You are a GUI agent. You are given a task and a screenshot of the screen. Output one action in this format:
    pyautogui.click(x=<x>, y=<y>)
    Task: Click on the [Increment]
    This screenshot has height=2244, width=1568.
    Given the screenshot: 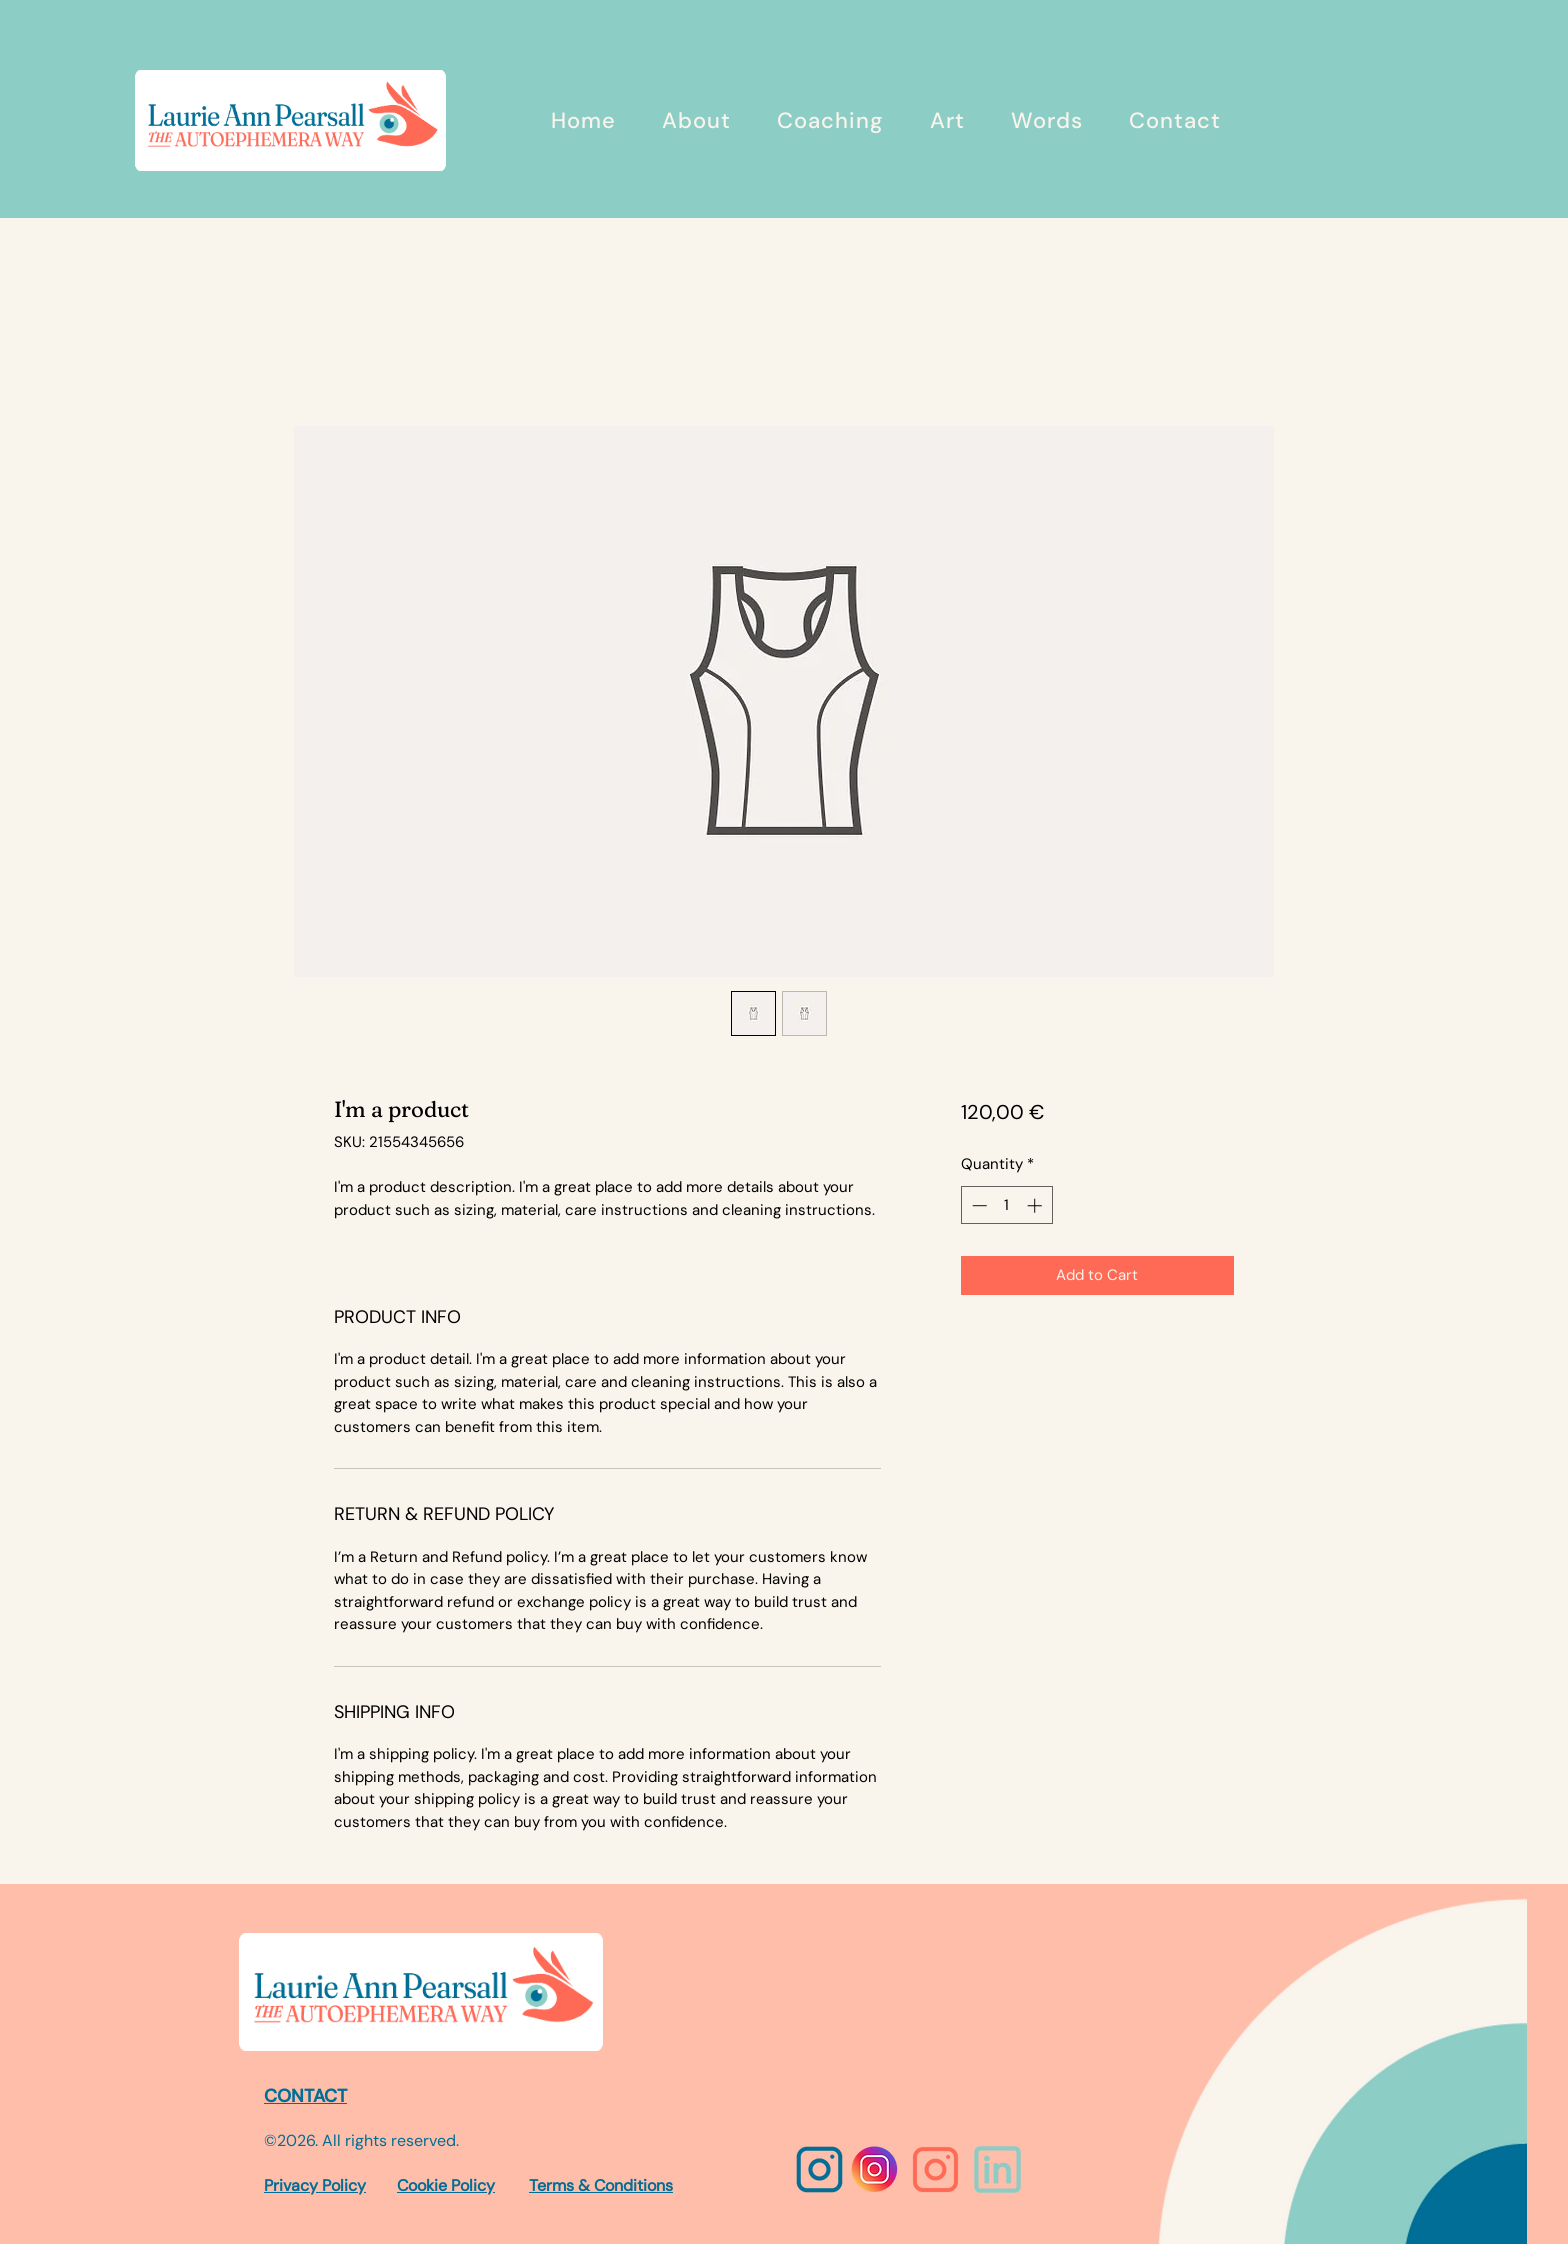 What is the action you would take?
    pyautogui.click(x=1036, y=1205)
    